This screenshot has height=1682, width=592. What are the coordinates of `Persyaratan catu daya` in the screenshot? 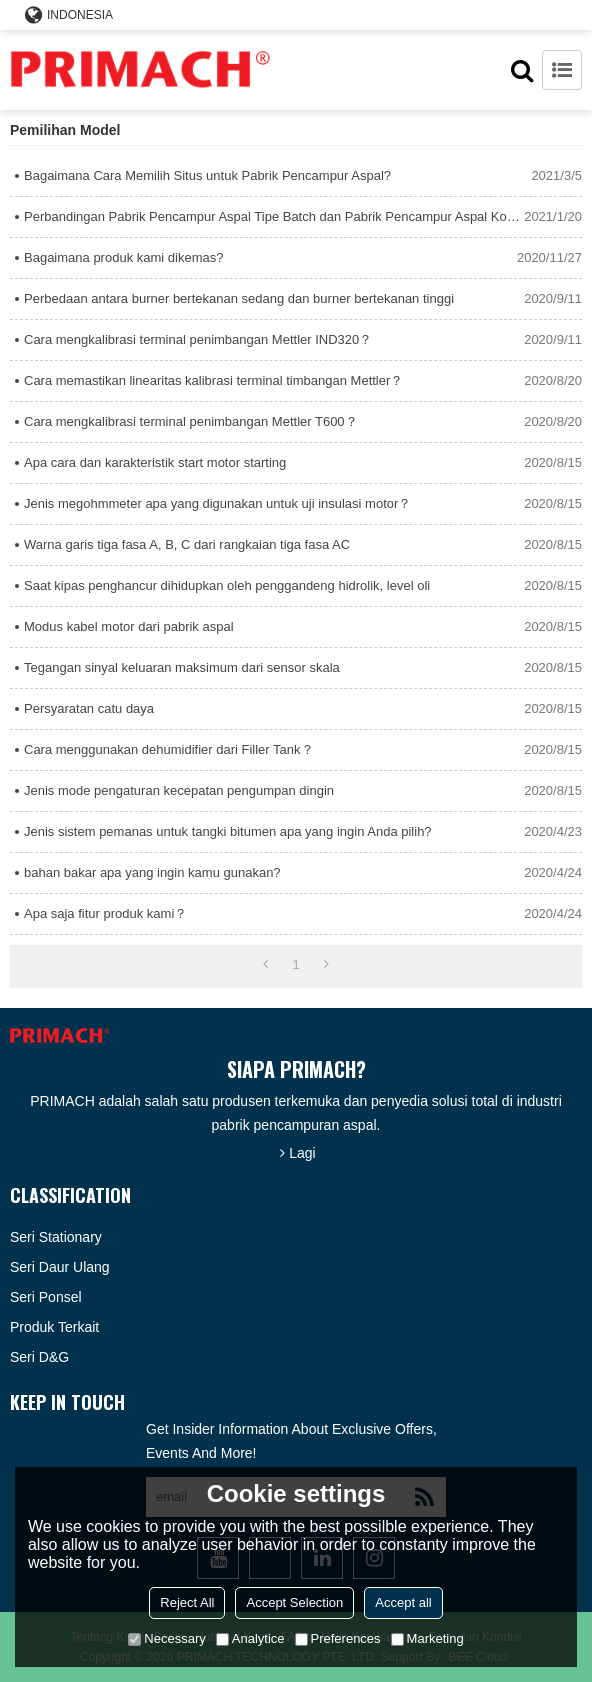 It's located at (89, 708).